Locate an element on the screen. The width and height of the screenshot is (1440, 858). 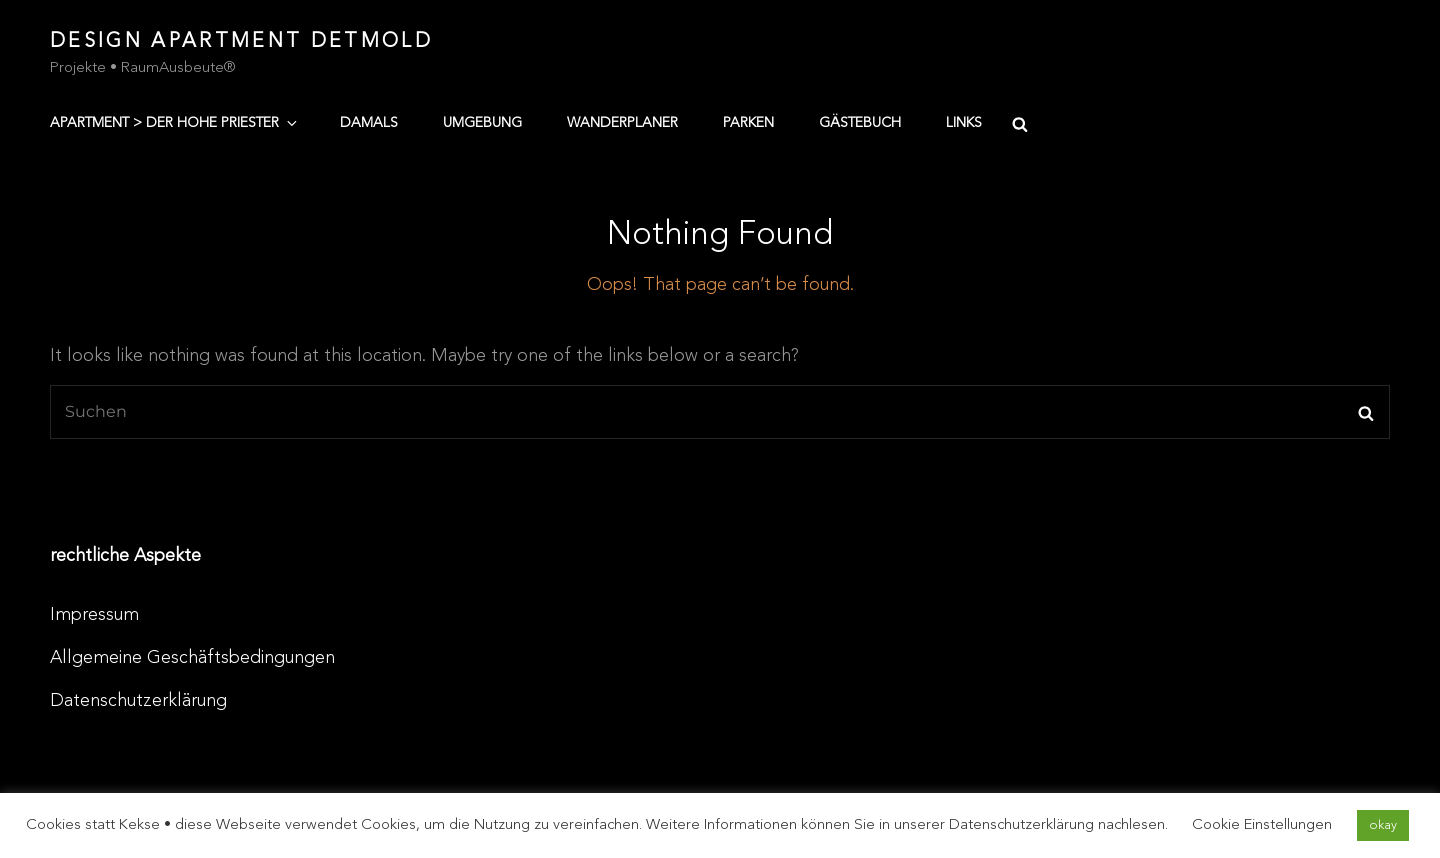
okay [button] is located at coordinates (1383, 825).